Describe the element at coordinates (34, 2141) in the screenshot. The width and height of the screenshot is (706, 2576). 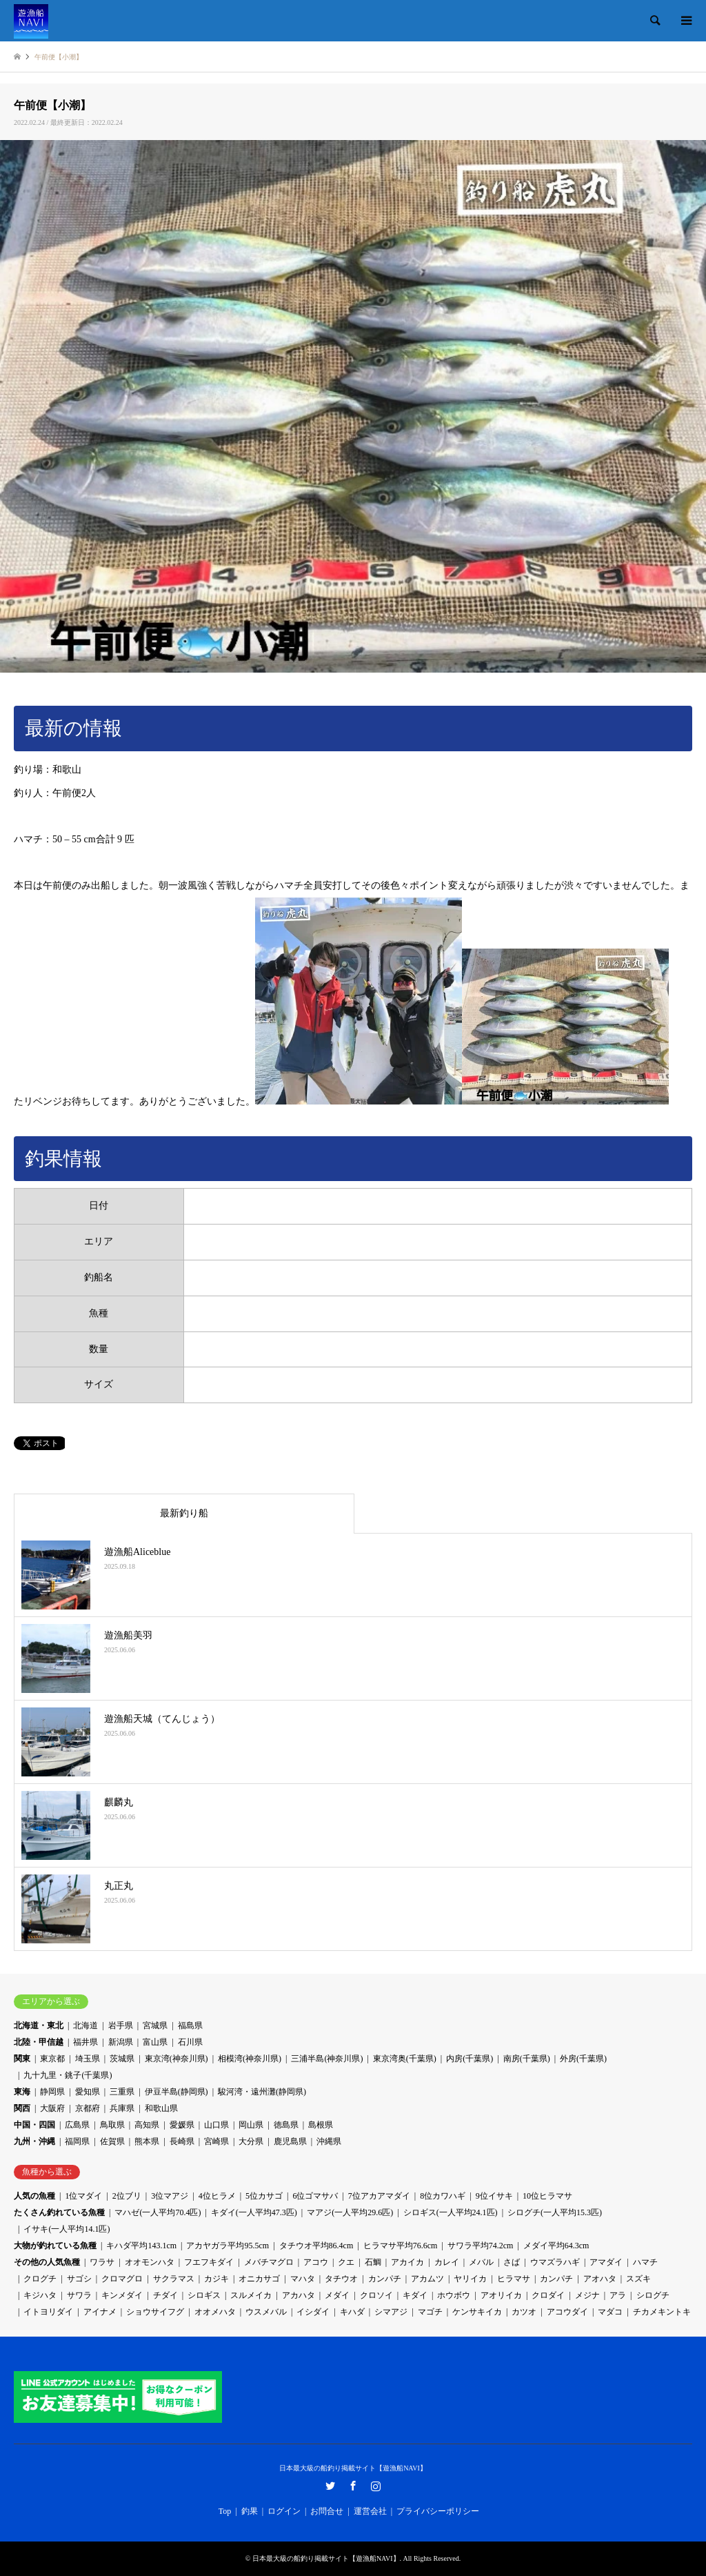
I see `九州・沖縄` at that location.